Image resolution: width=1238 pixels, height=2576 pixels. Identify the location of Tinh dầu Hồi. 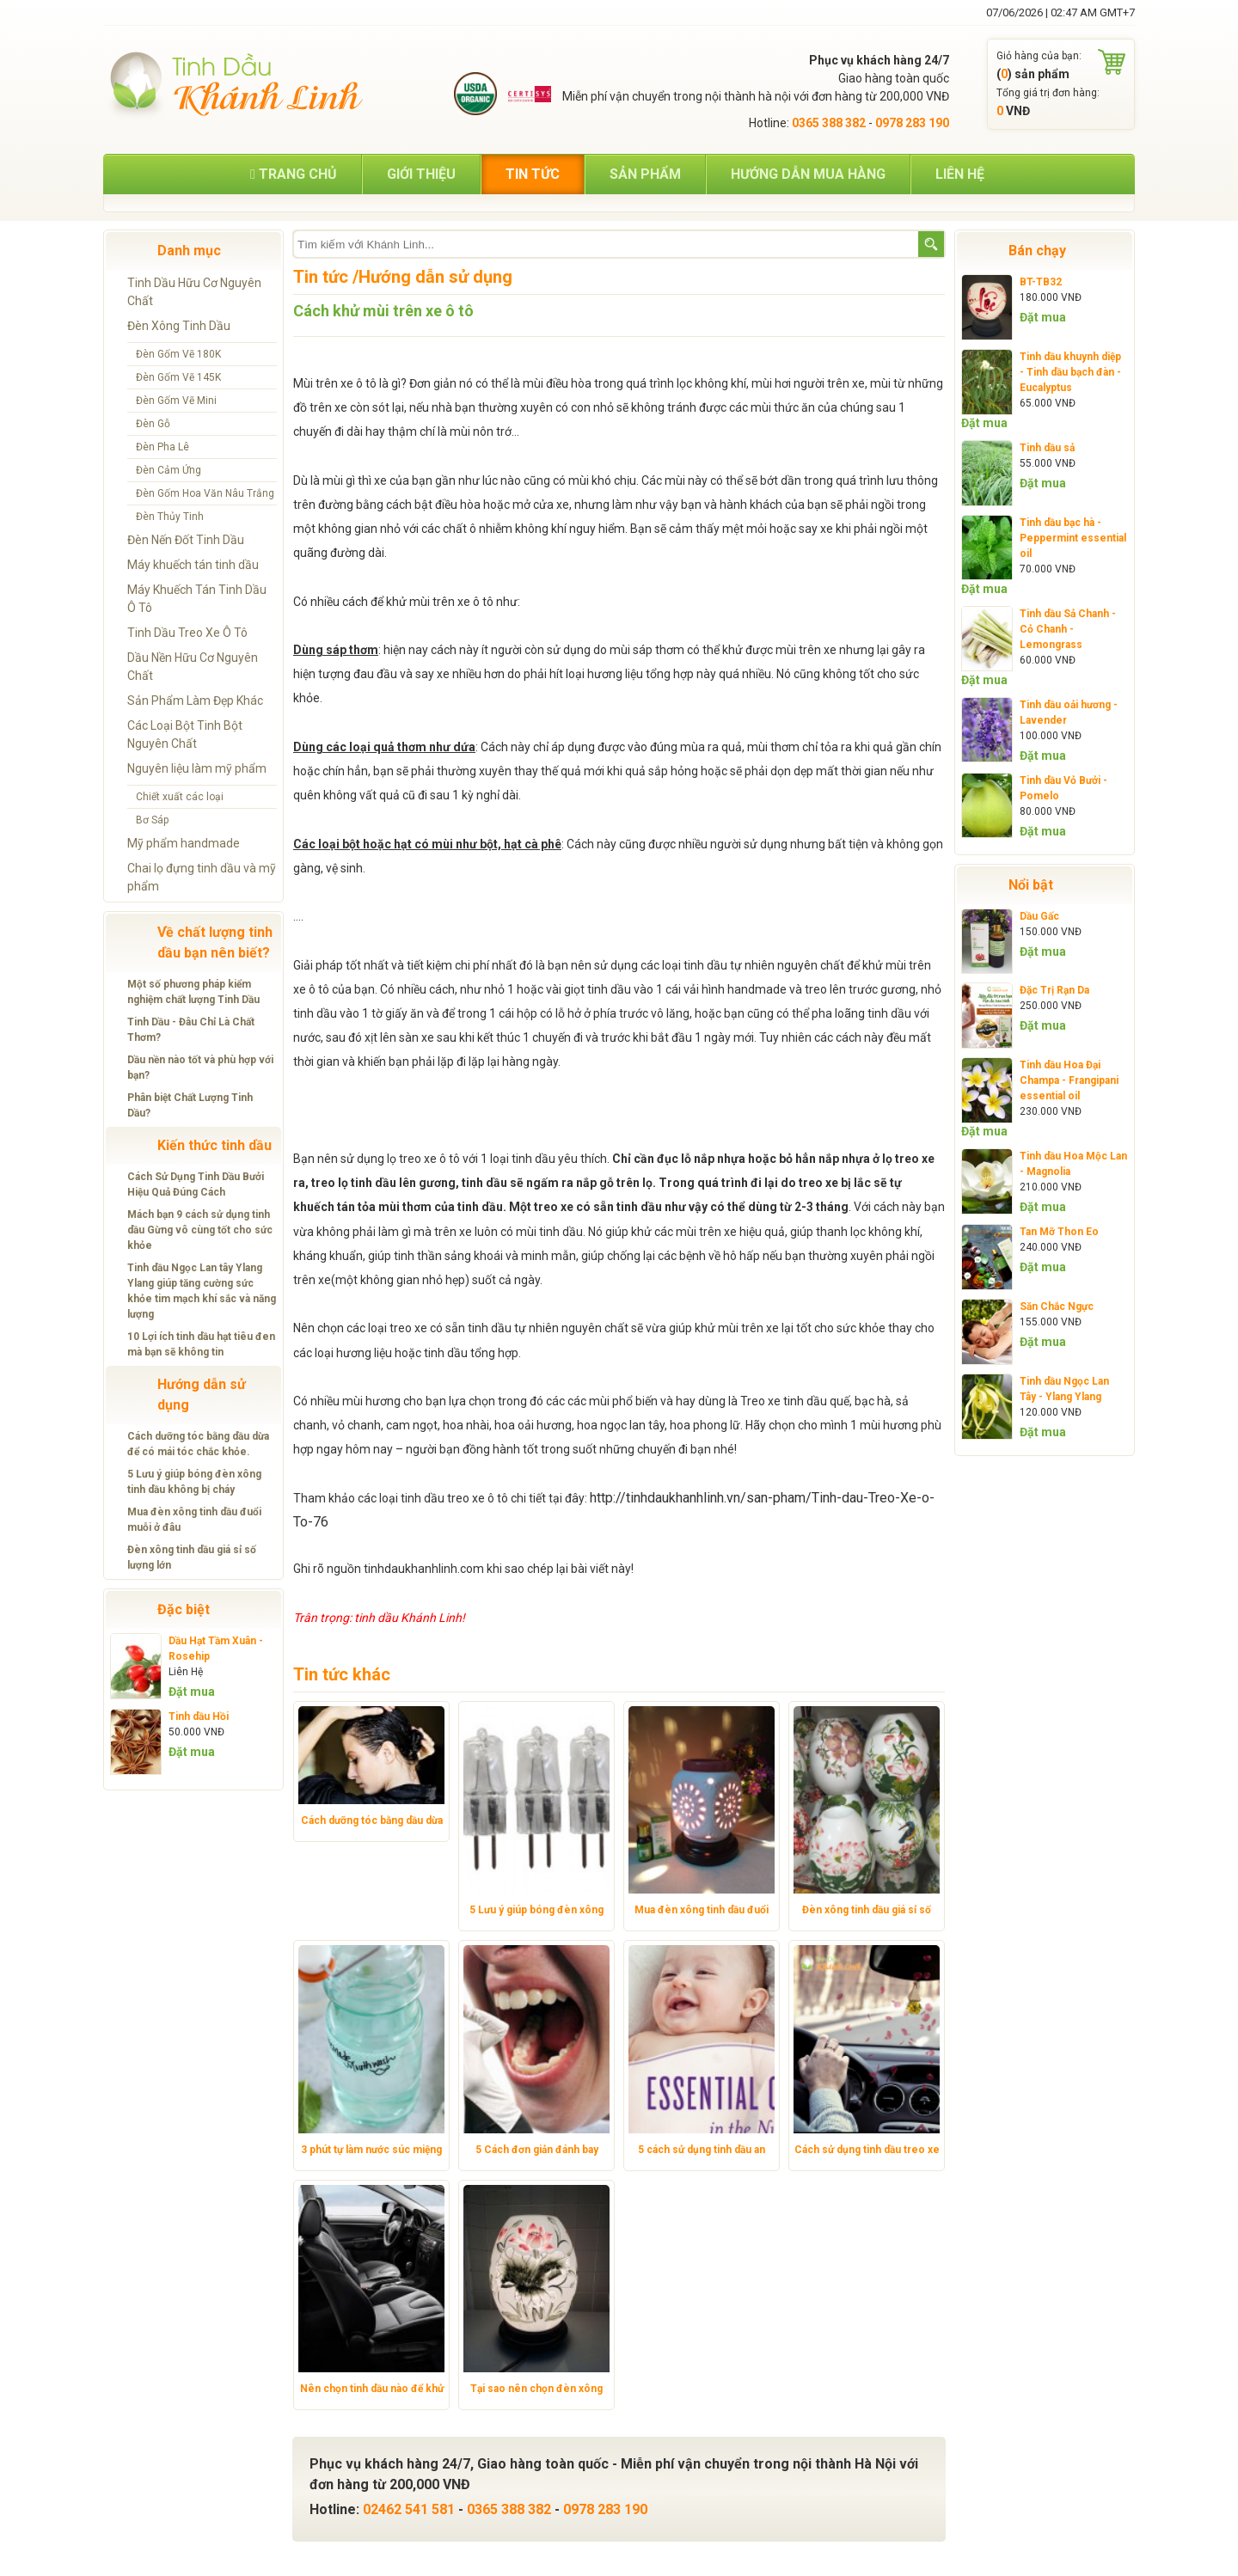
(199, 1716).